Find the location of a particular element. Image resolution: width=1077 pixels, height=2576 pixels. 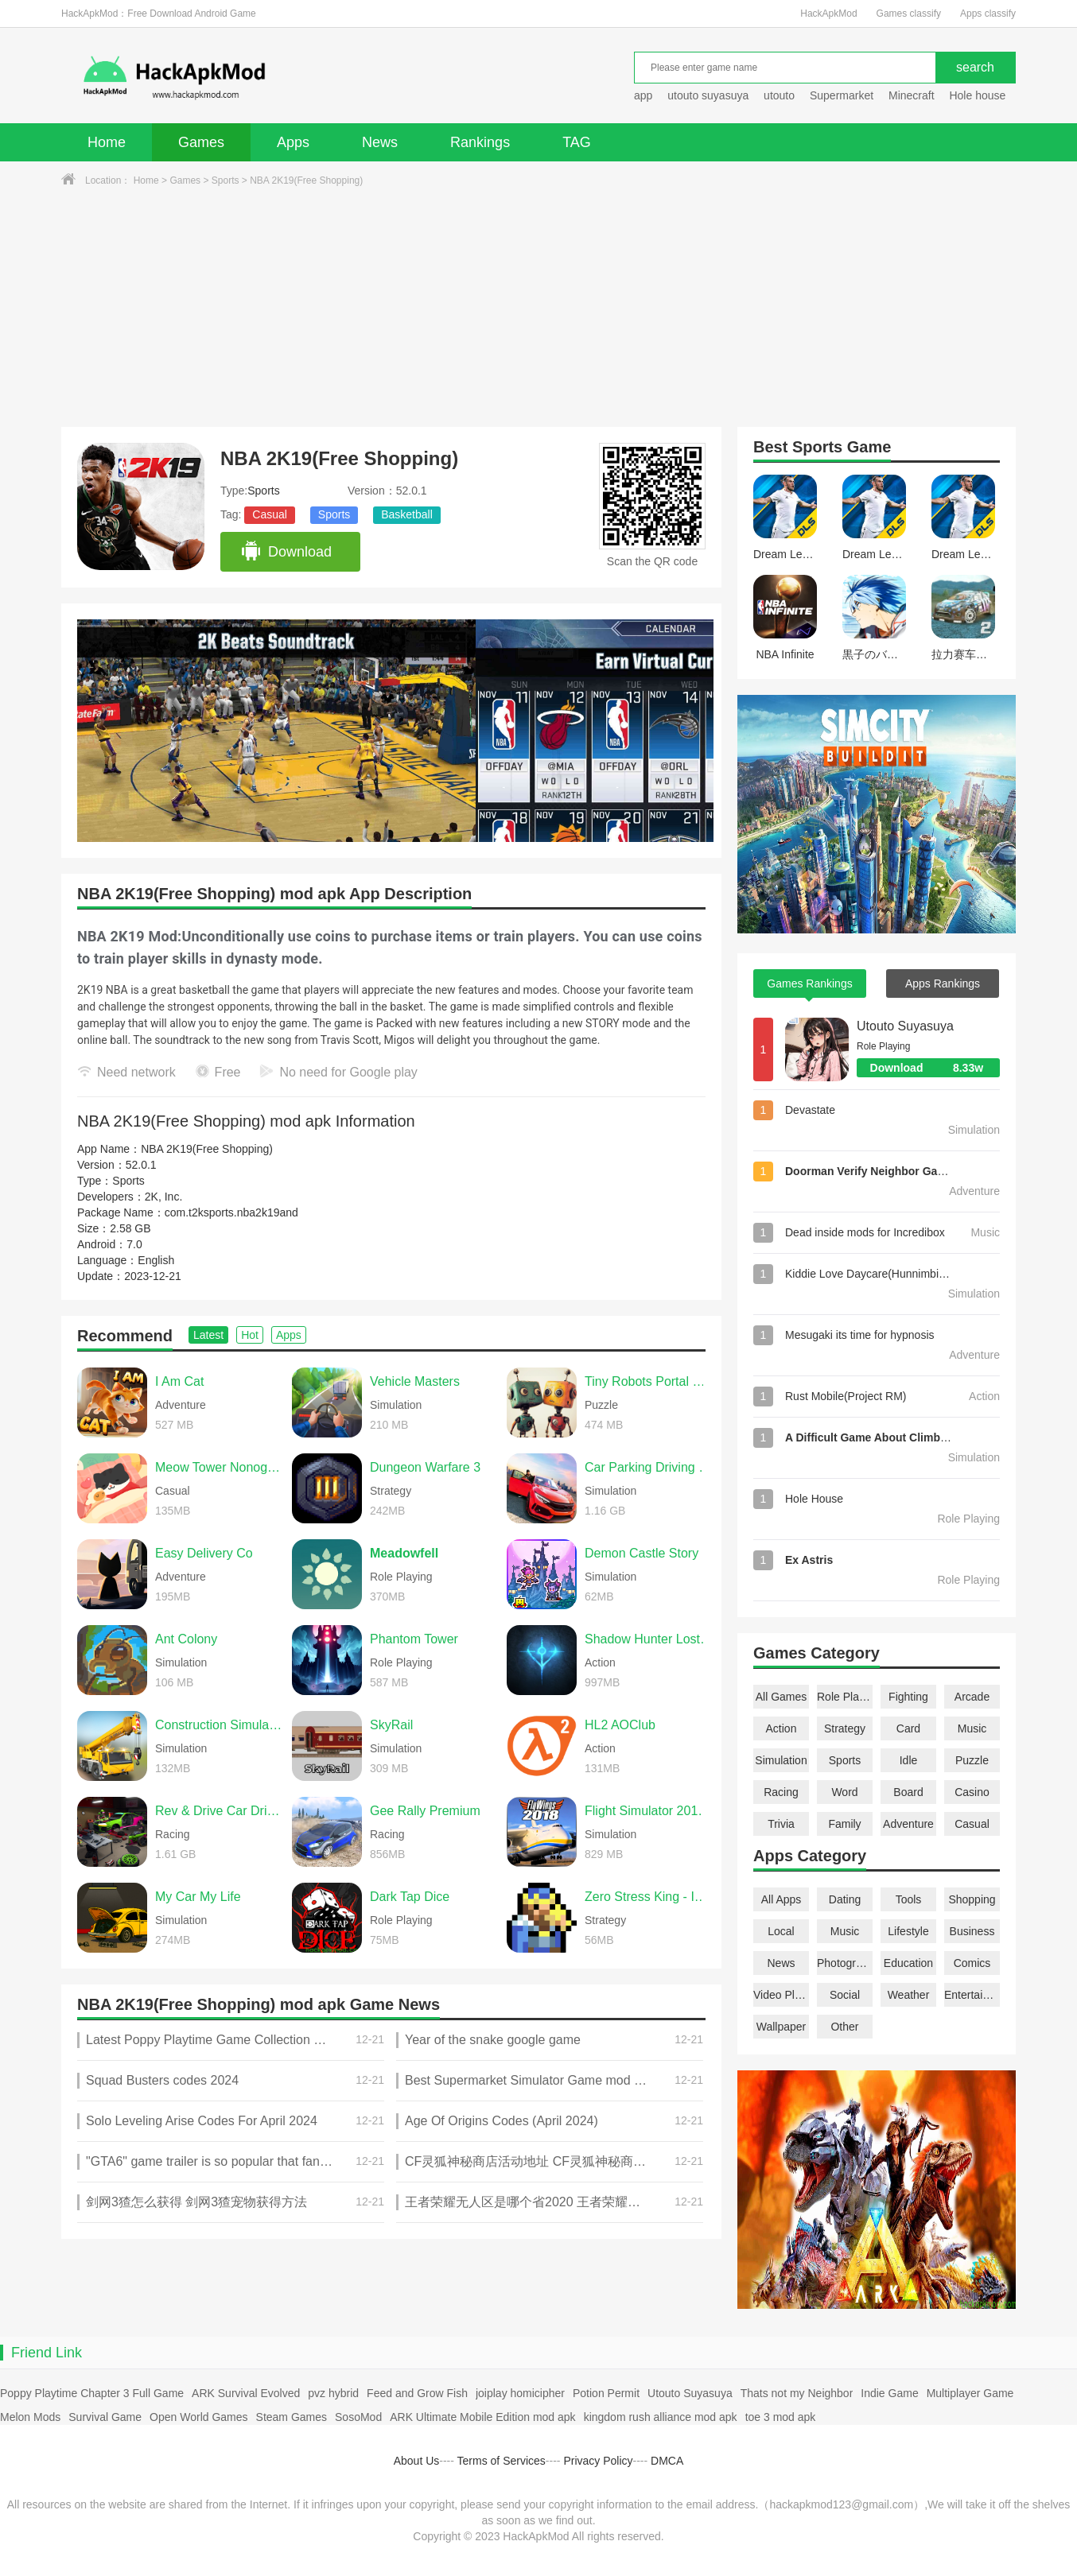

Feed and Grow Fish is located at coordinates (417, 2393).